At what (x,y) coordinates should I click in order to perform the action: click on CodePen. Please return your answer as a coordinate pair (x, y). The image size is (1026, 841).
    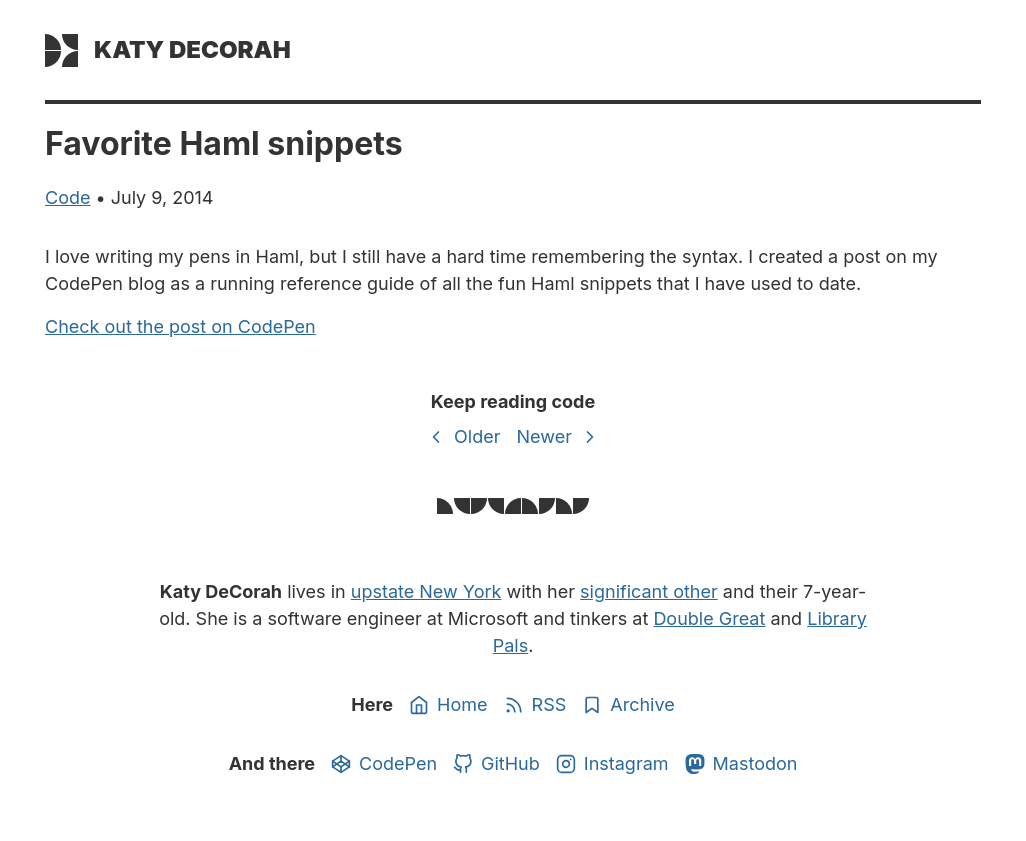
    Looking at the image, I should click on (384, 764).